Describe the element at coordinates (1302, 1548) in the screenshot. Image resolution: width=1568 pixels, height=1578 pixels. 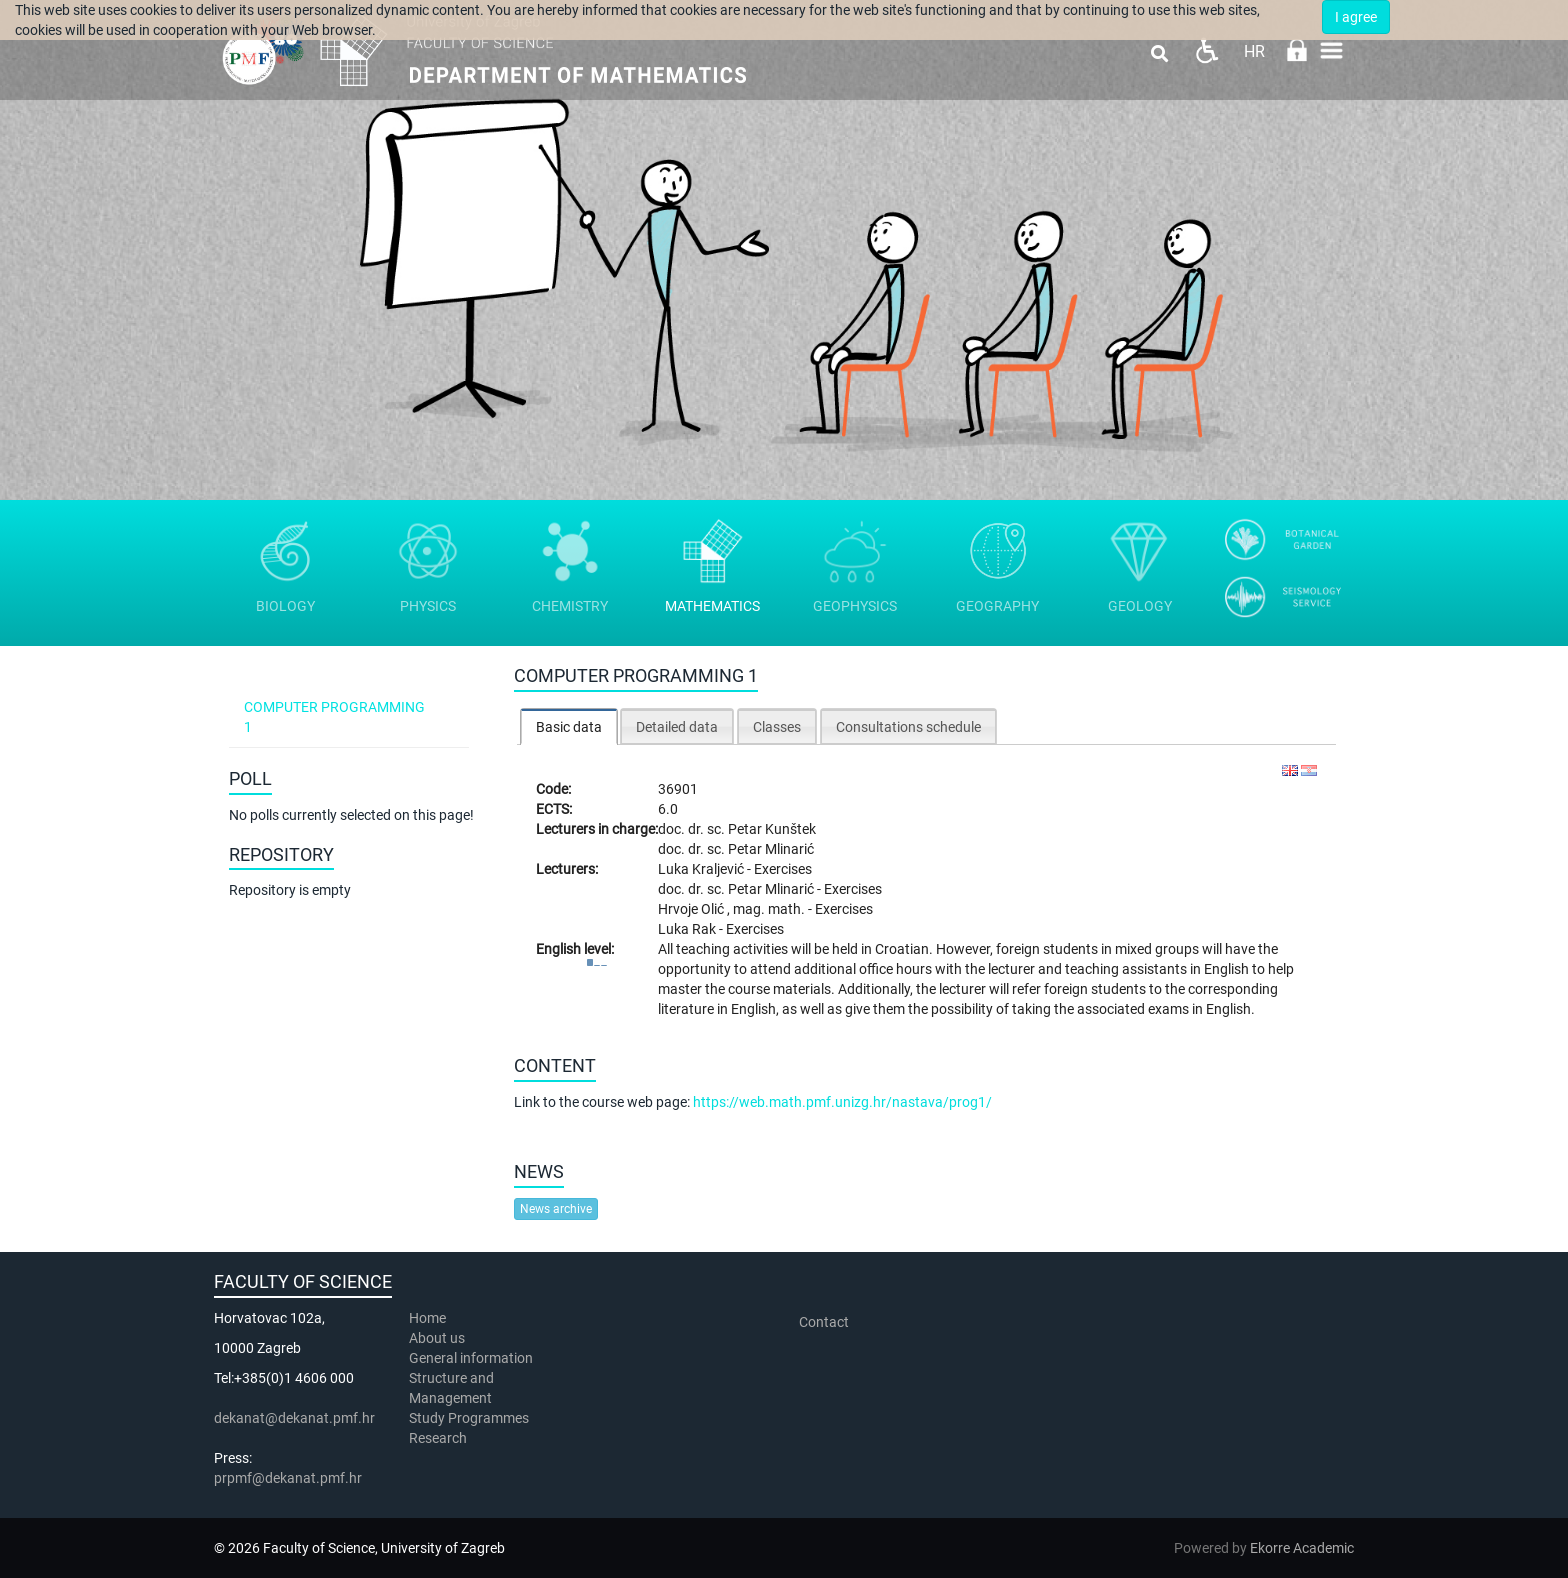
I see `Ekorre Academic` at that location.